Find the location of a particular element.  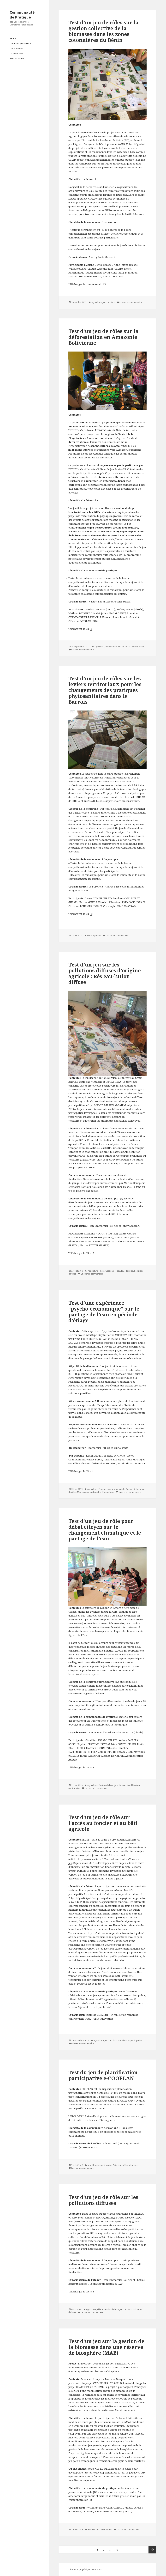

Les membres is located at coordinates (16, 48).